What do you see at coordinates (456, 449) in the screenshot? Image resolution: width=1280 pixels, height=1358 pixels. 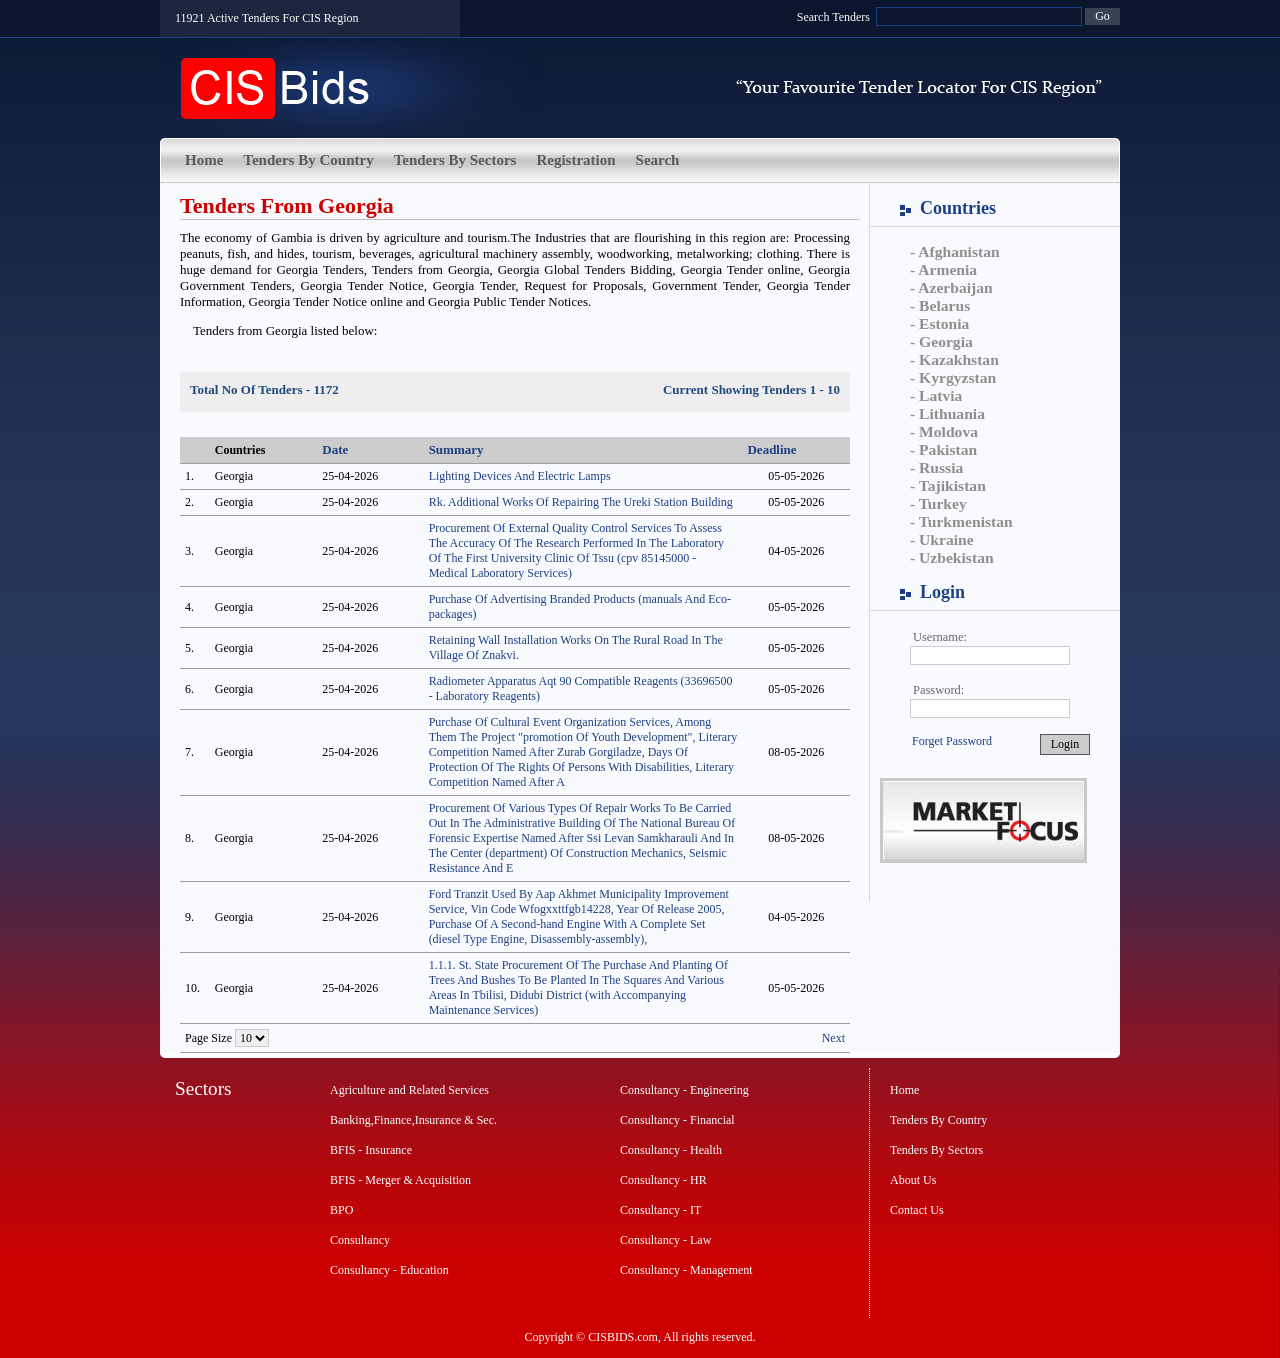 I see `Summary` at bounding box center [456, 449].